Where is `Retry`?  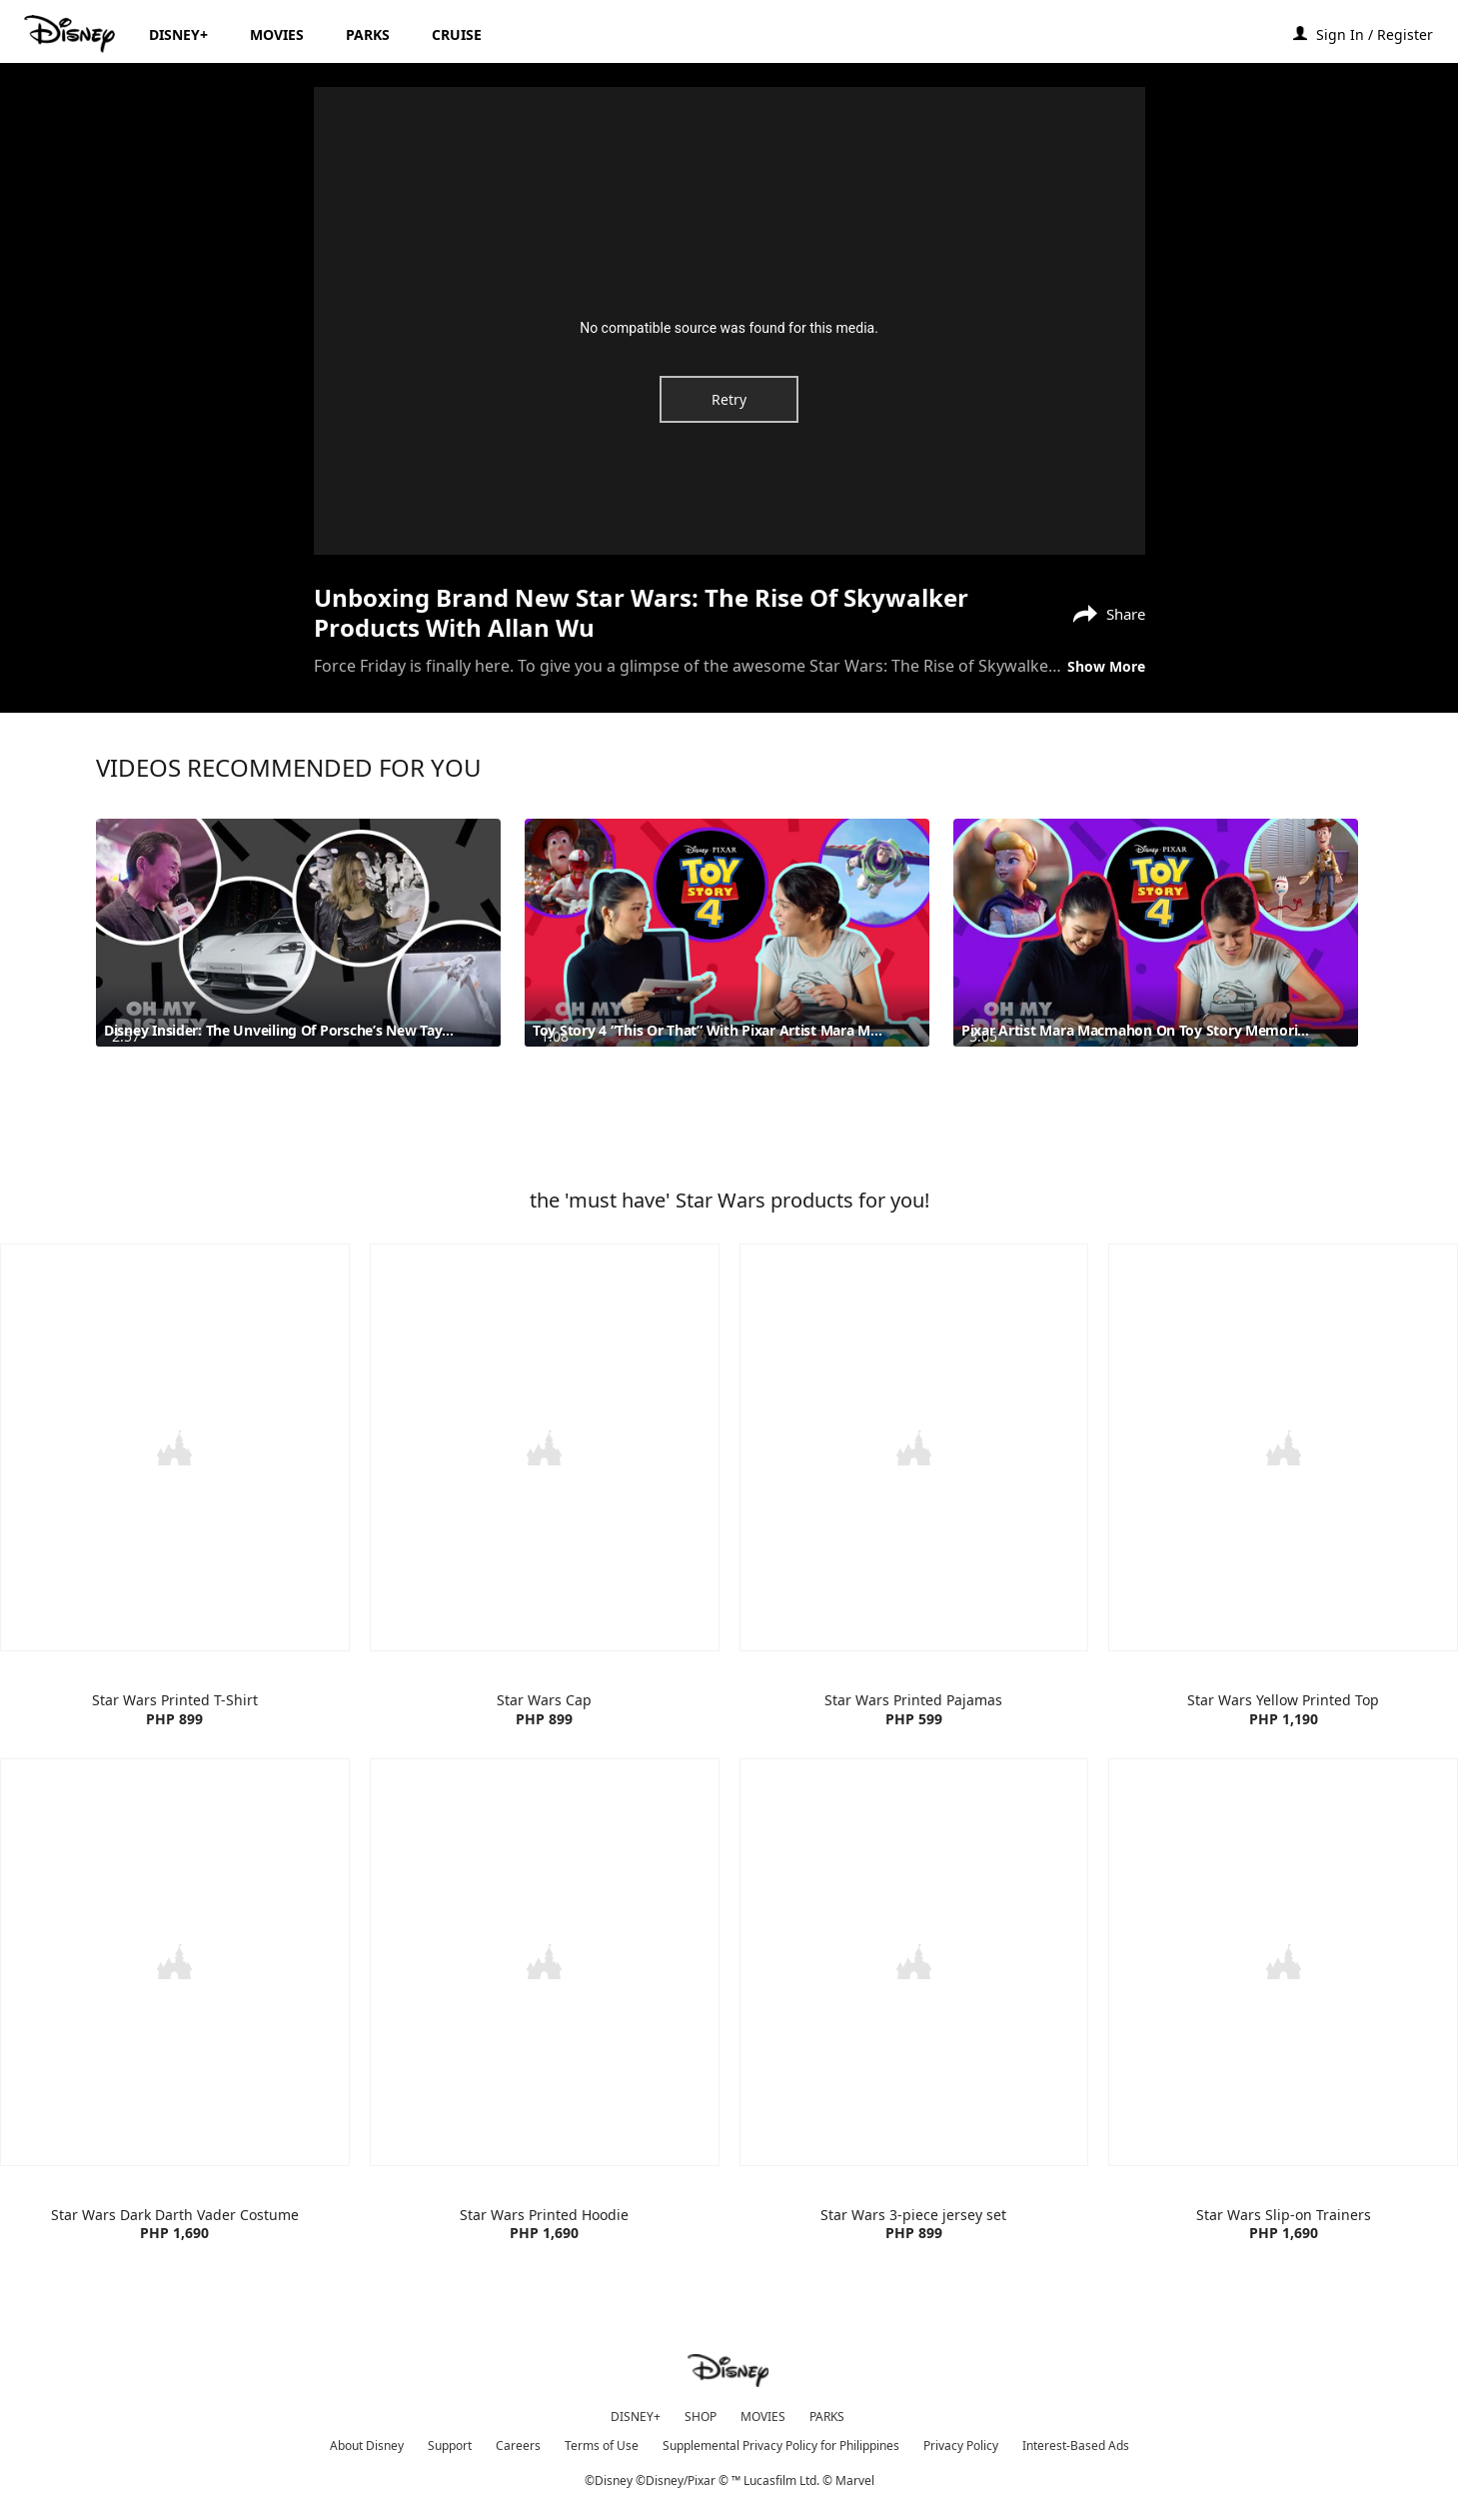
Retry is located at coordinates (729, 399).